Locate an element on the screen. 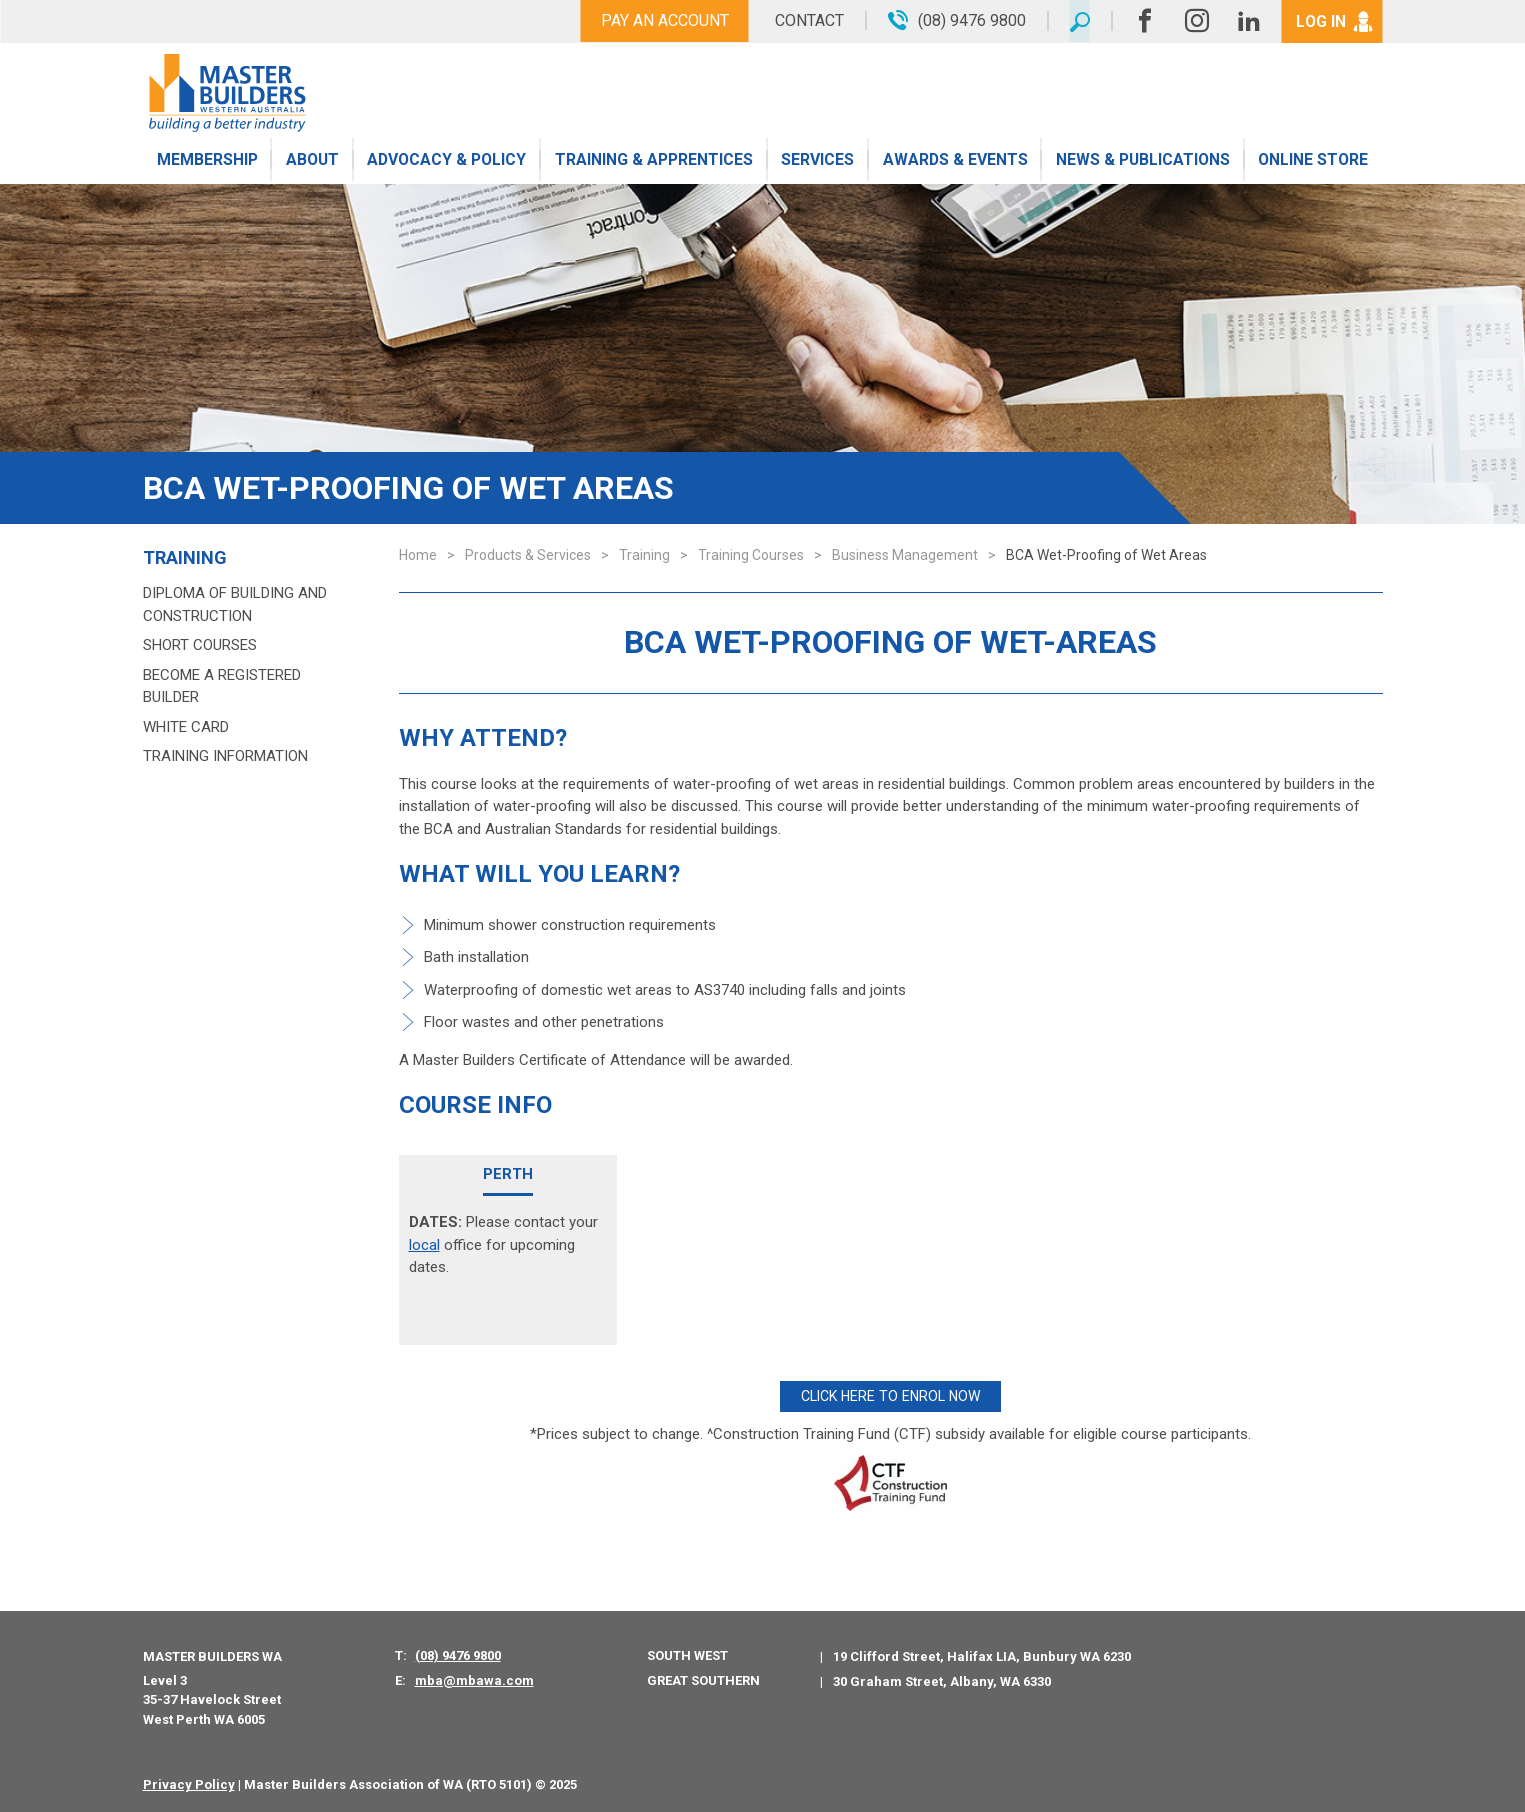  Membership is located at coordinates (207, 162).